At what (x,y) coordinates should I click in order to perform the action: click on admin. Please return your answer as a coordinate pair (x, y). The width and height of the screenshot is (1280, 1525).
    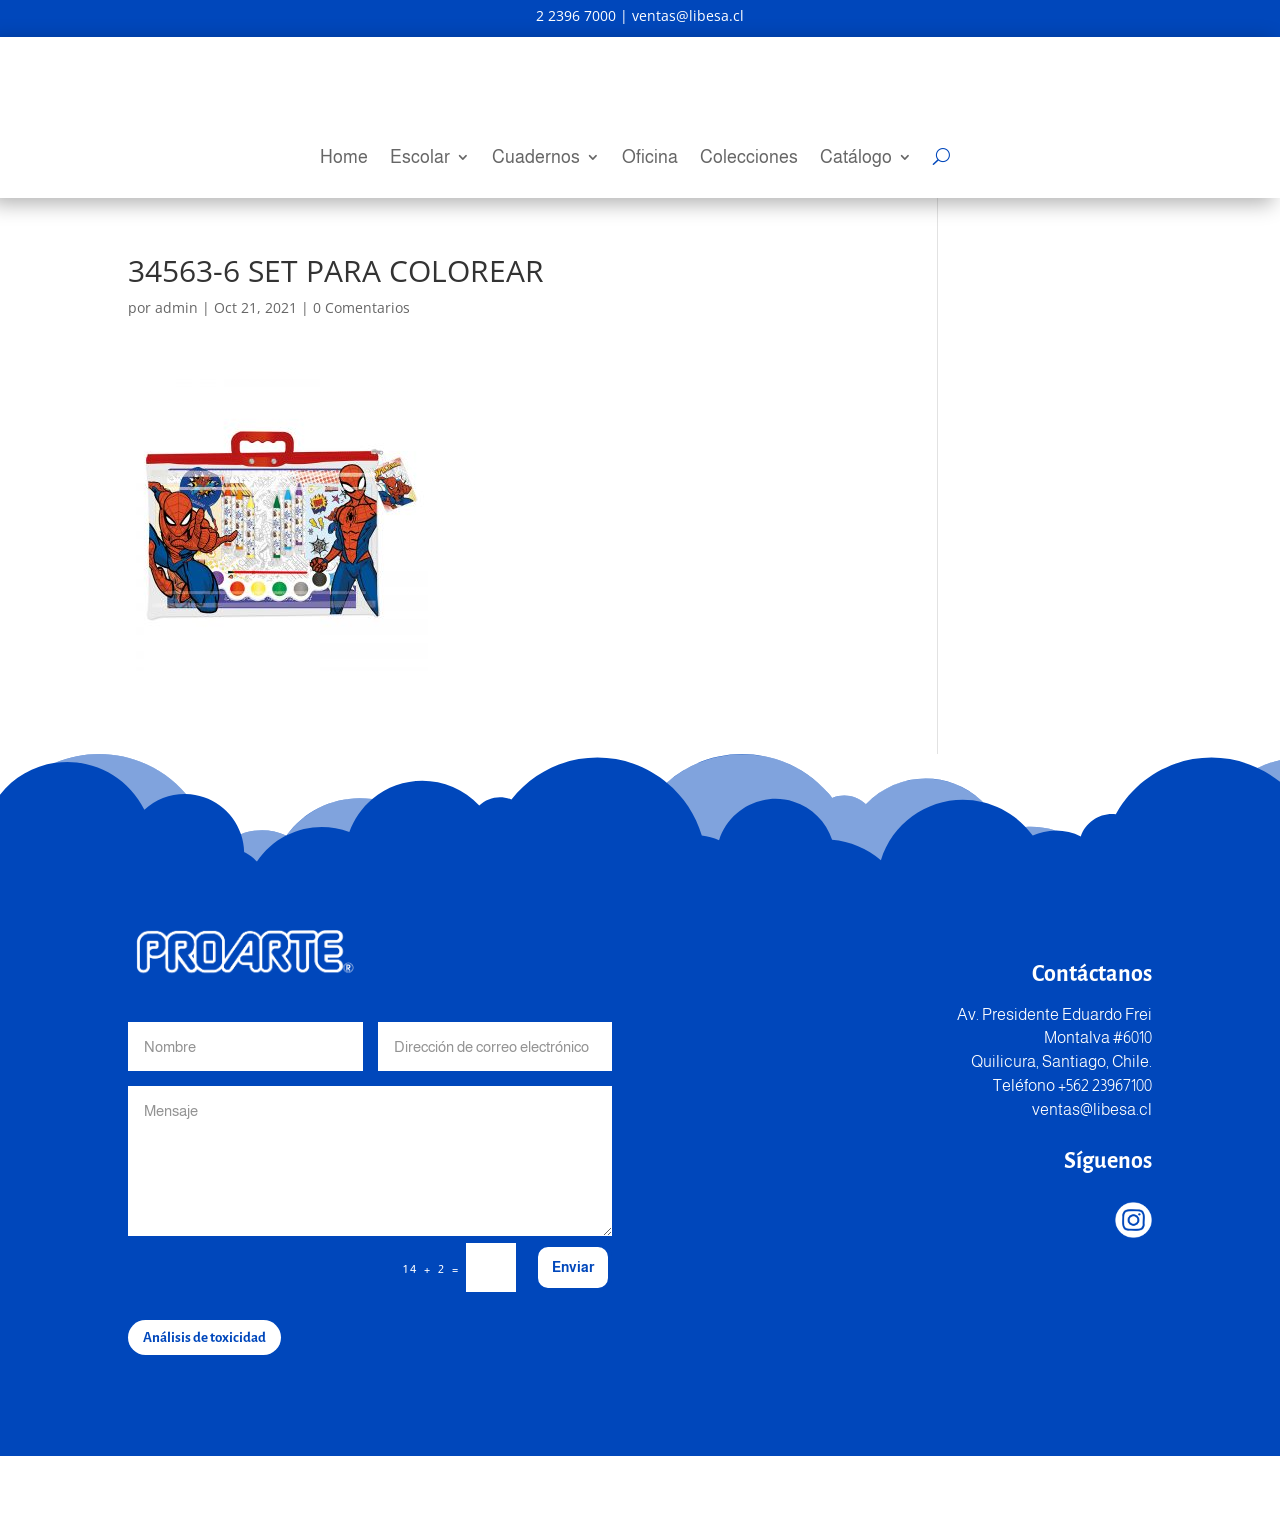
    Looking at the image, I should click on (176, 376).